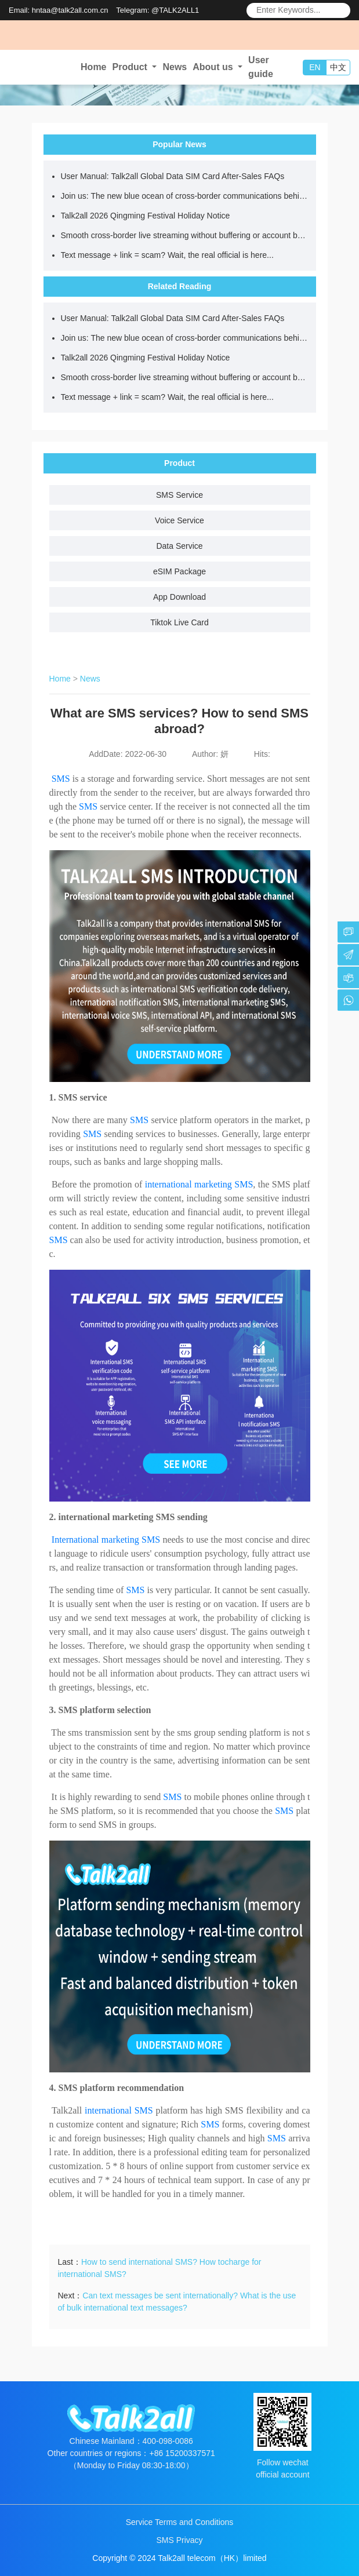  I want to click on App Download, so click(179, 597).